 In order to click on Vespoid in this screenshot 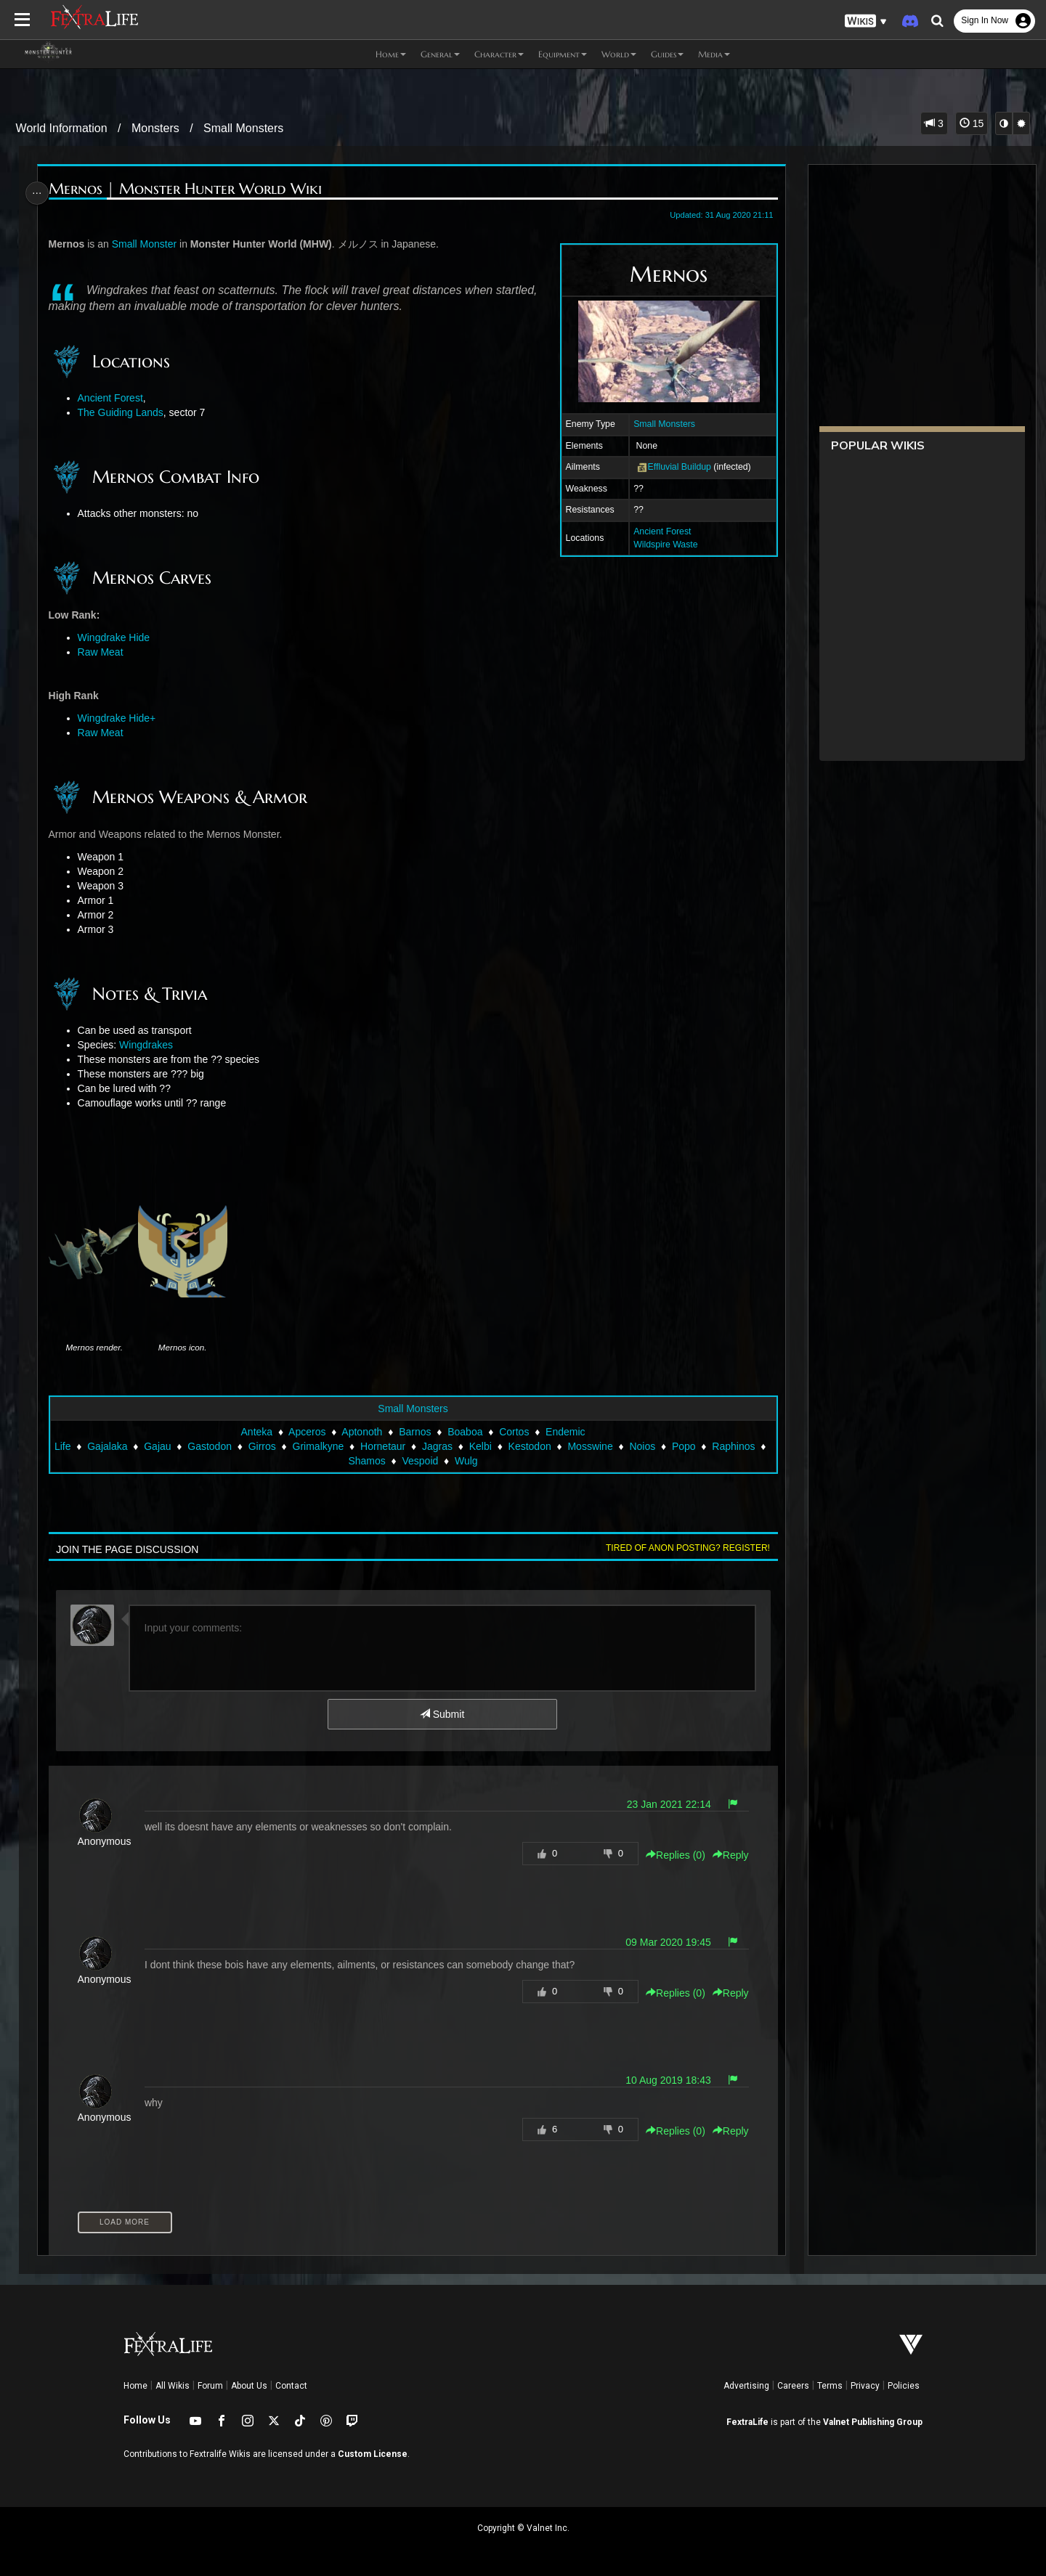, I will do `click(425, 1461)`.